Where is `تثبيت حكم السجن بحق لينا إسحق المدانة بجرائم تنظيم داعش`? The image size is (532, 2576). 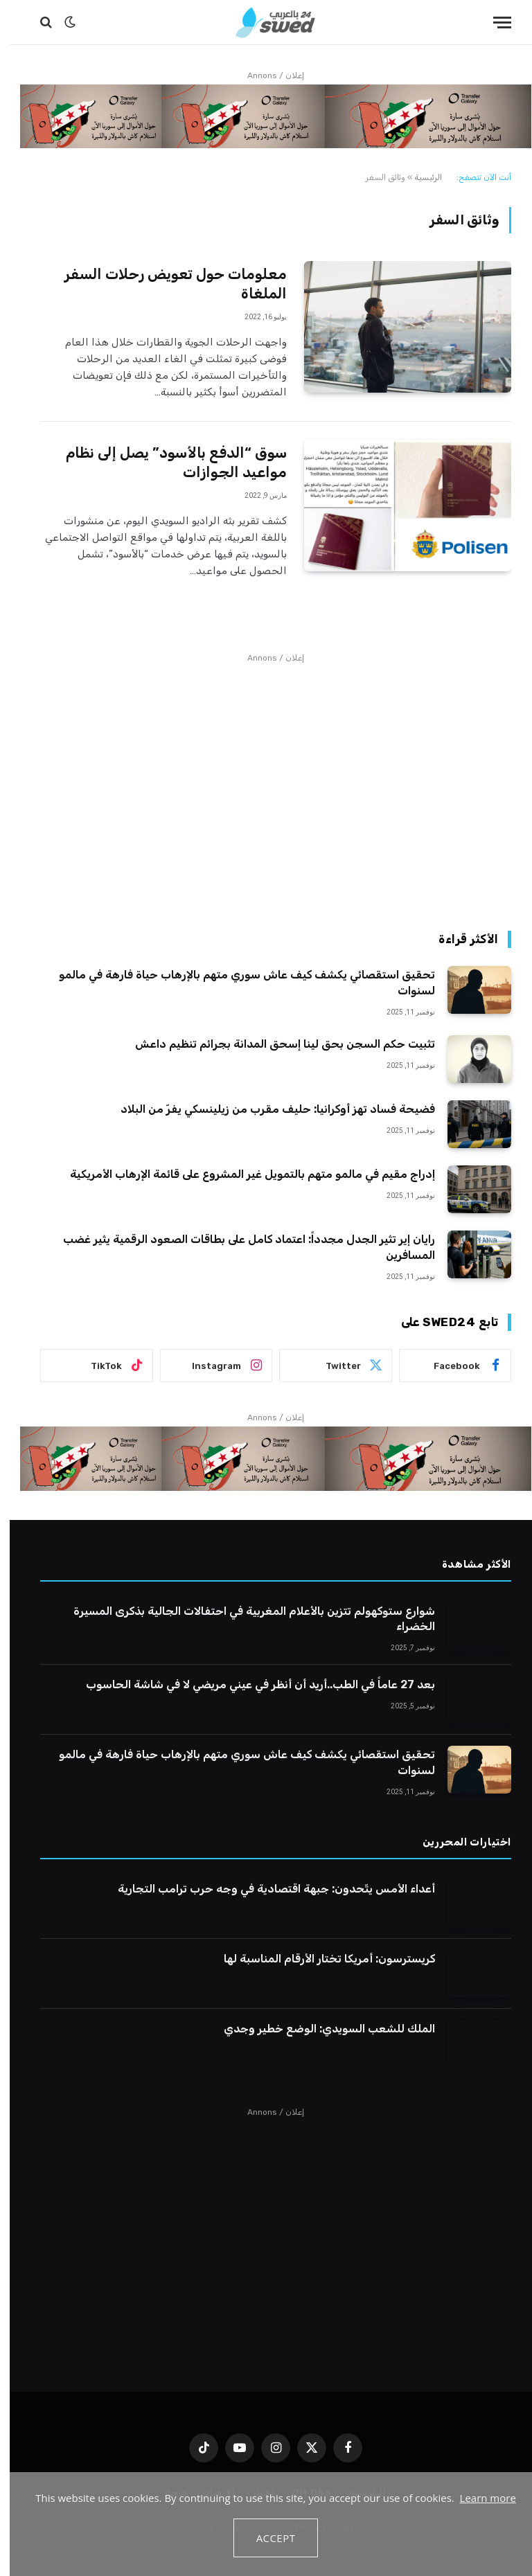 تثبيت حكم السجن بحق لينا إسحق المدانة بجرائم تنظيم داعش is located at coordinates (275, 1043).